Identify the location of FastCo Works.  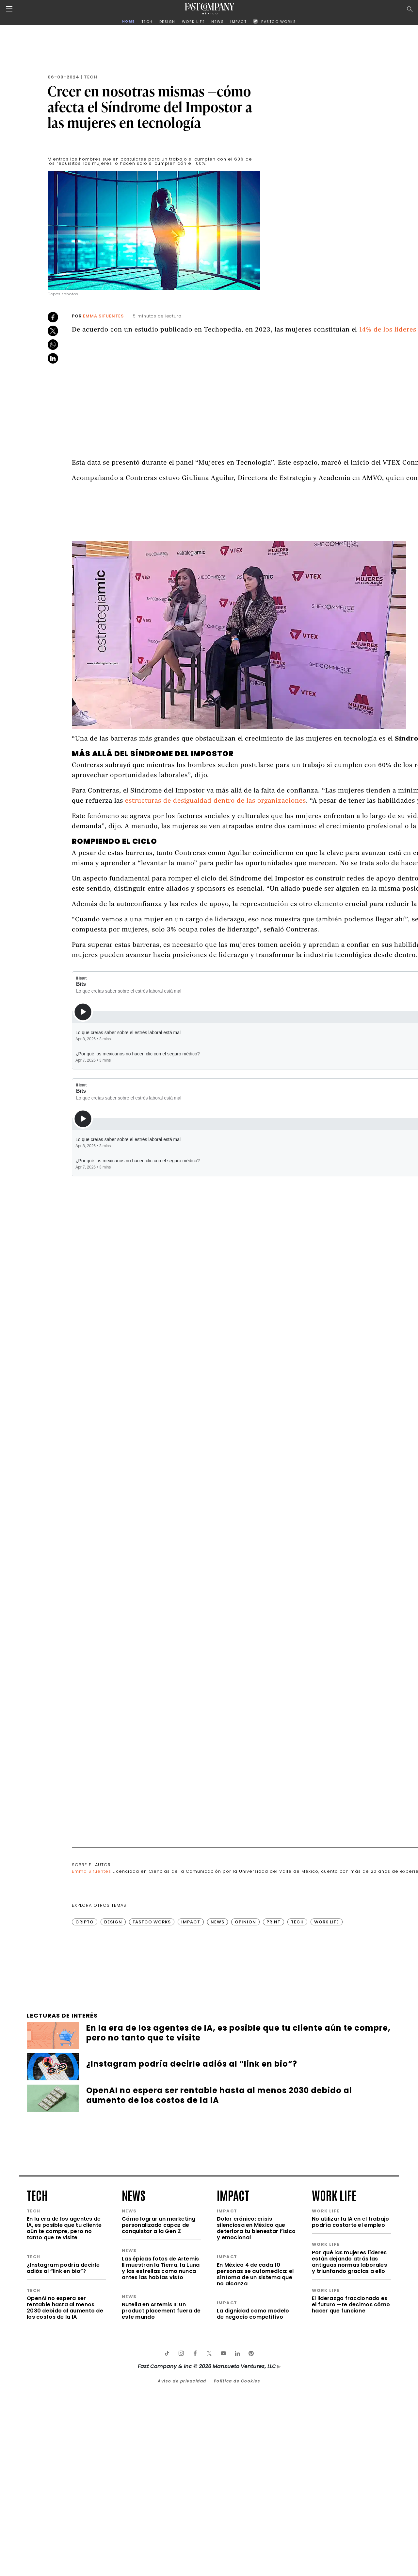
(152, 1922).